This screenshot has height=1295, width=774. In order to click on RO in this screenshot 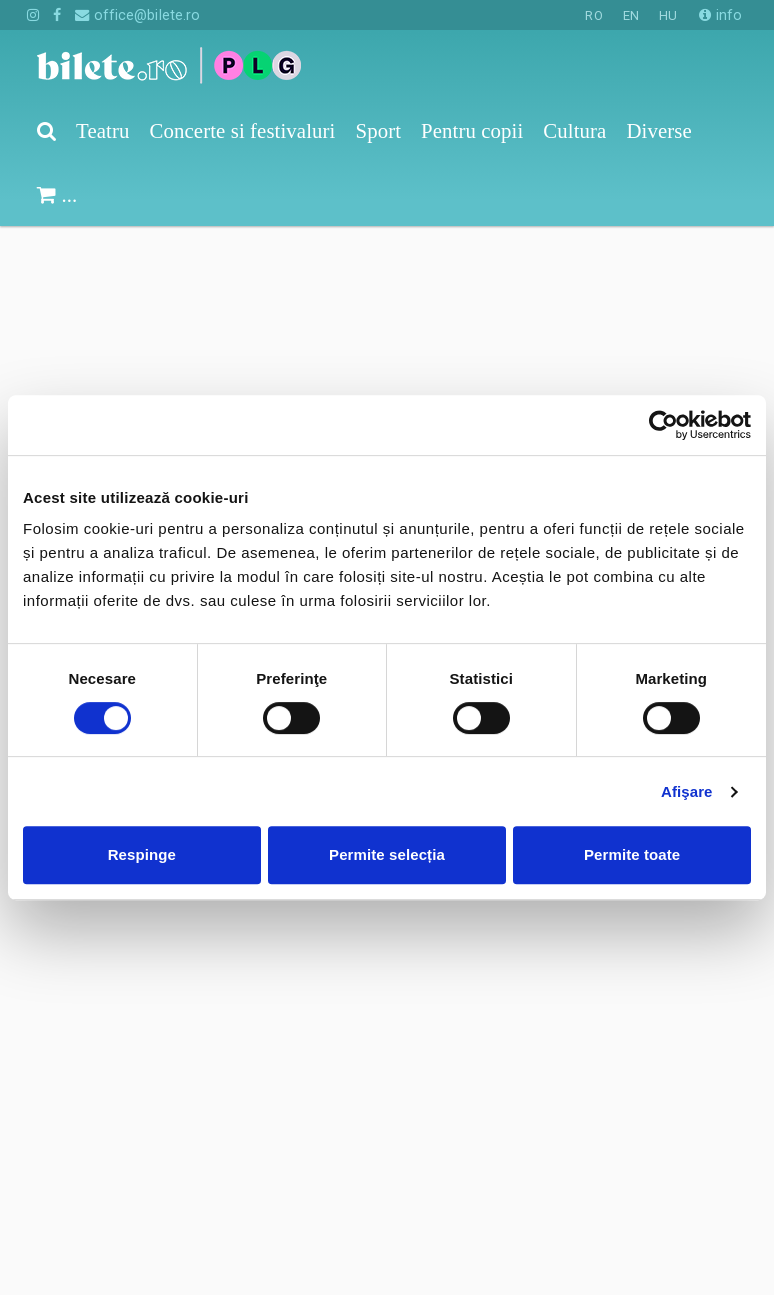, I will do `click(593, 15)`.